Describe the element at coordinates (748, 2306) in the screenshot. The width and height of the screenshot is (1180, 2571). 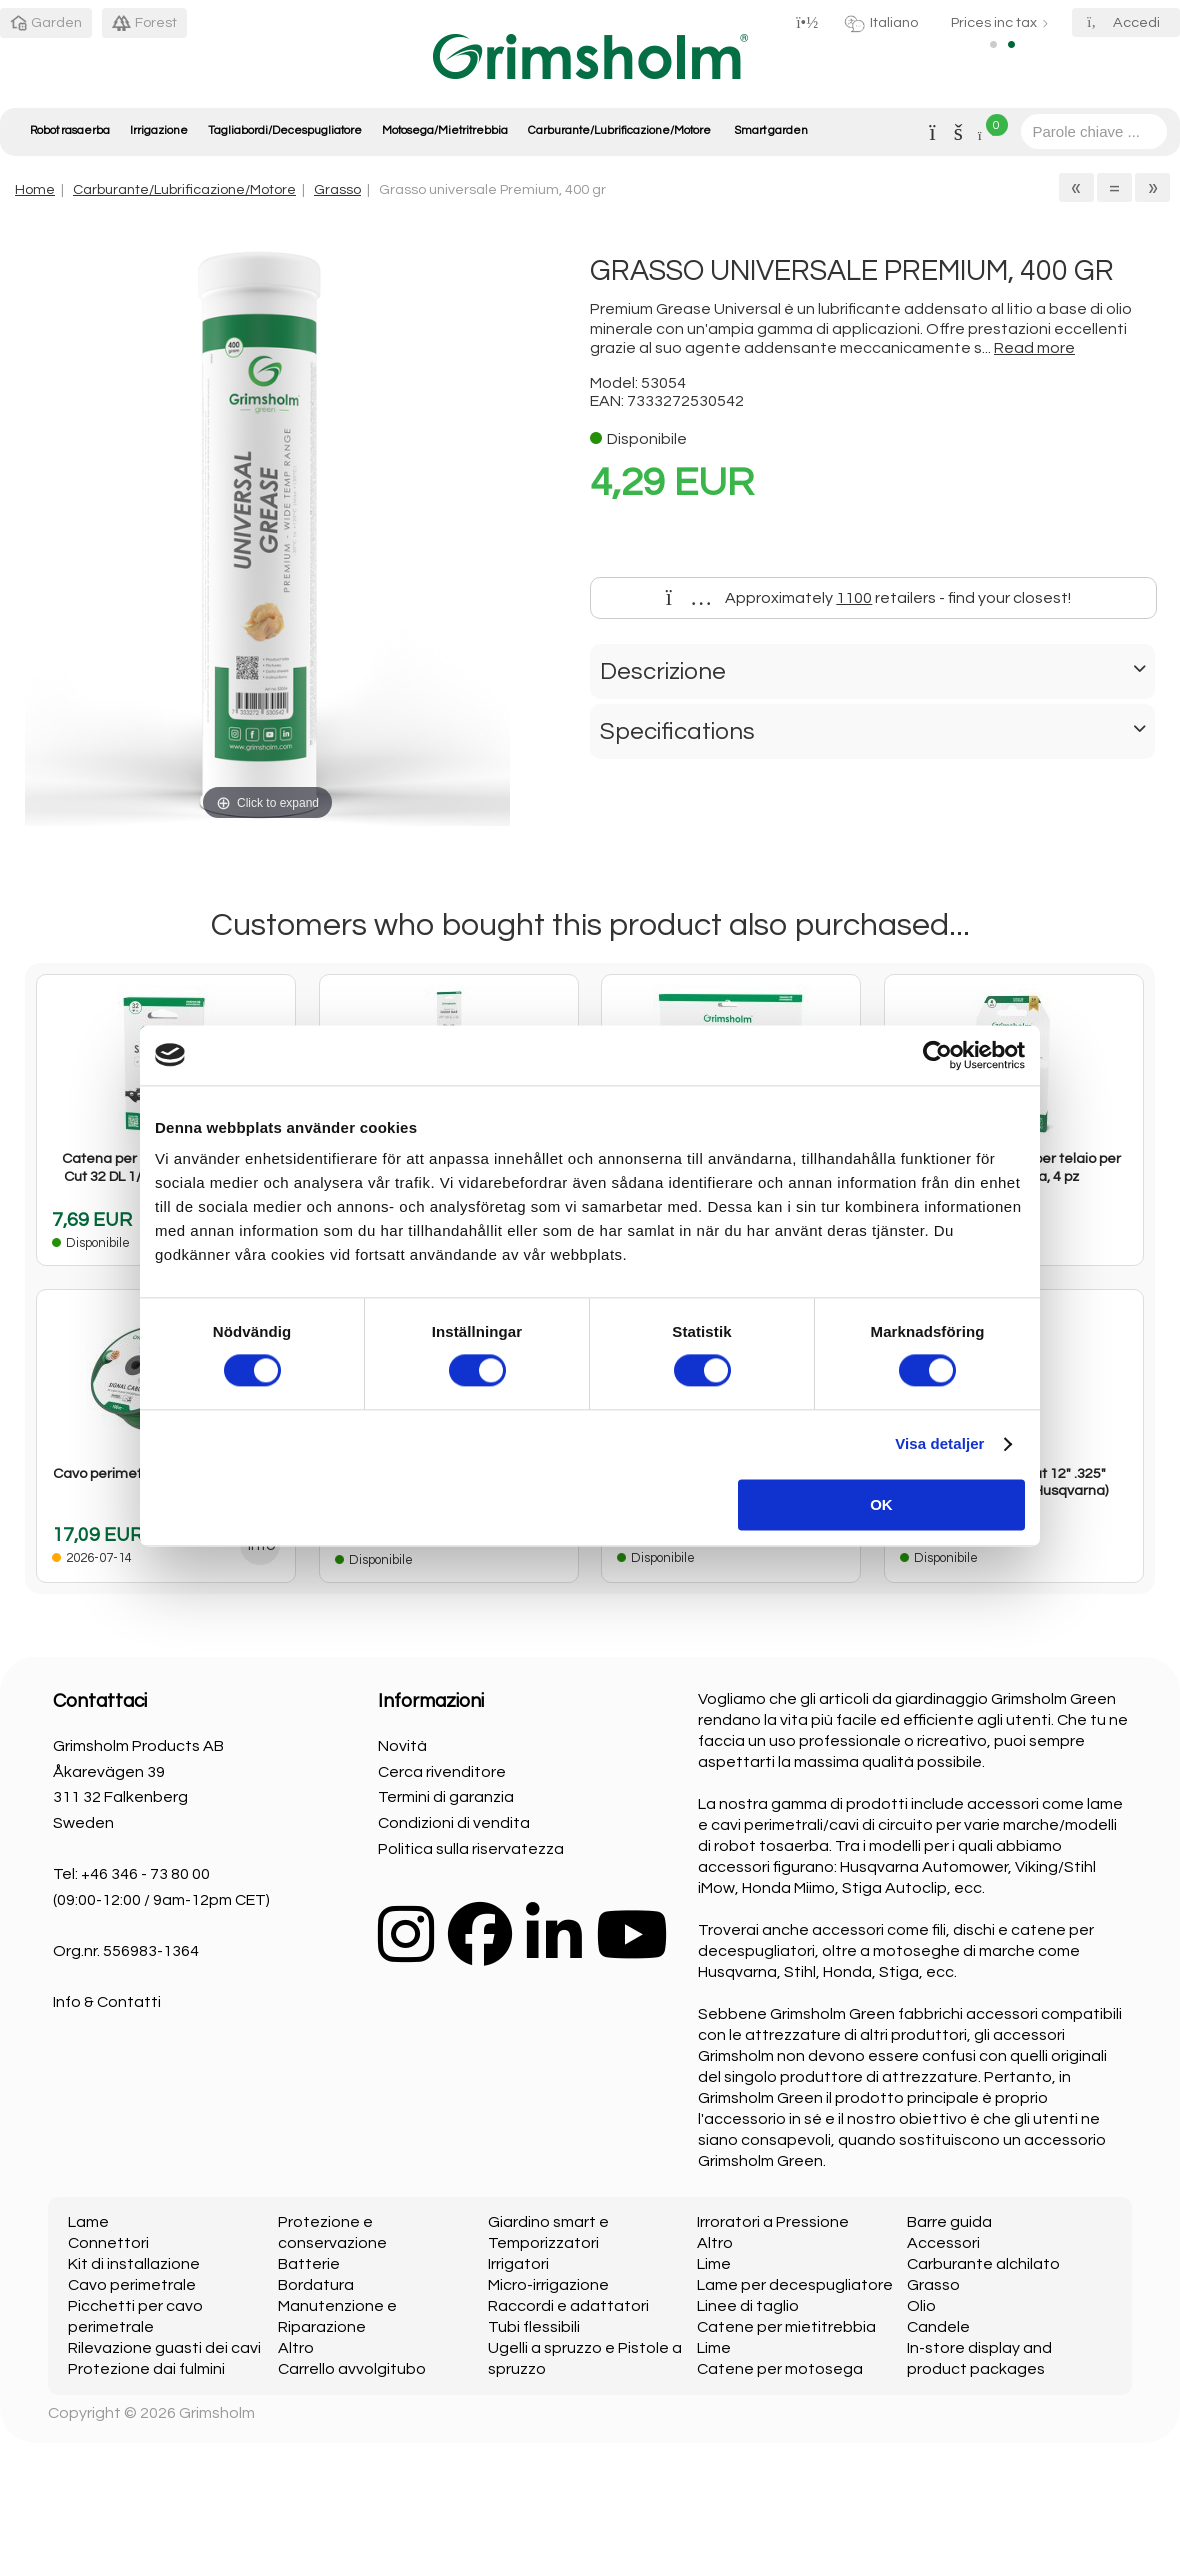
I see `Linee di taglio` at that location.